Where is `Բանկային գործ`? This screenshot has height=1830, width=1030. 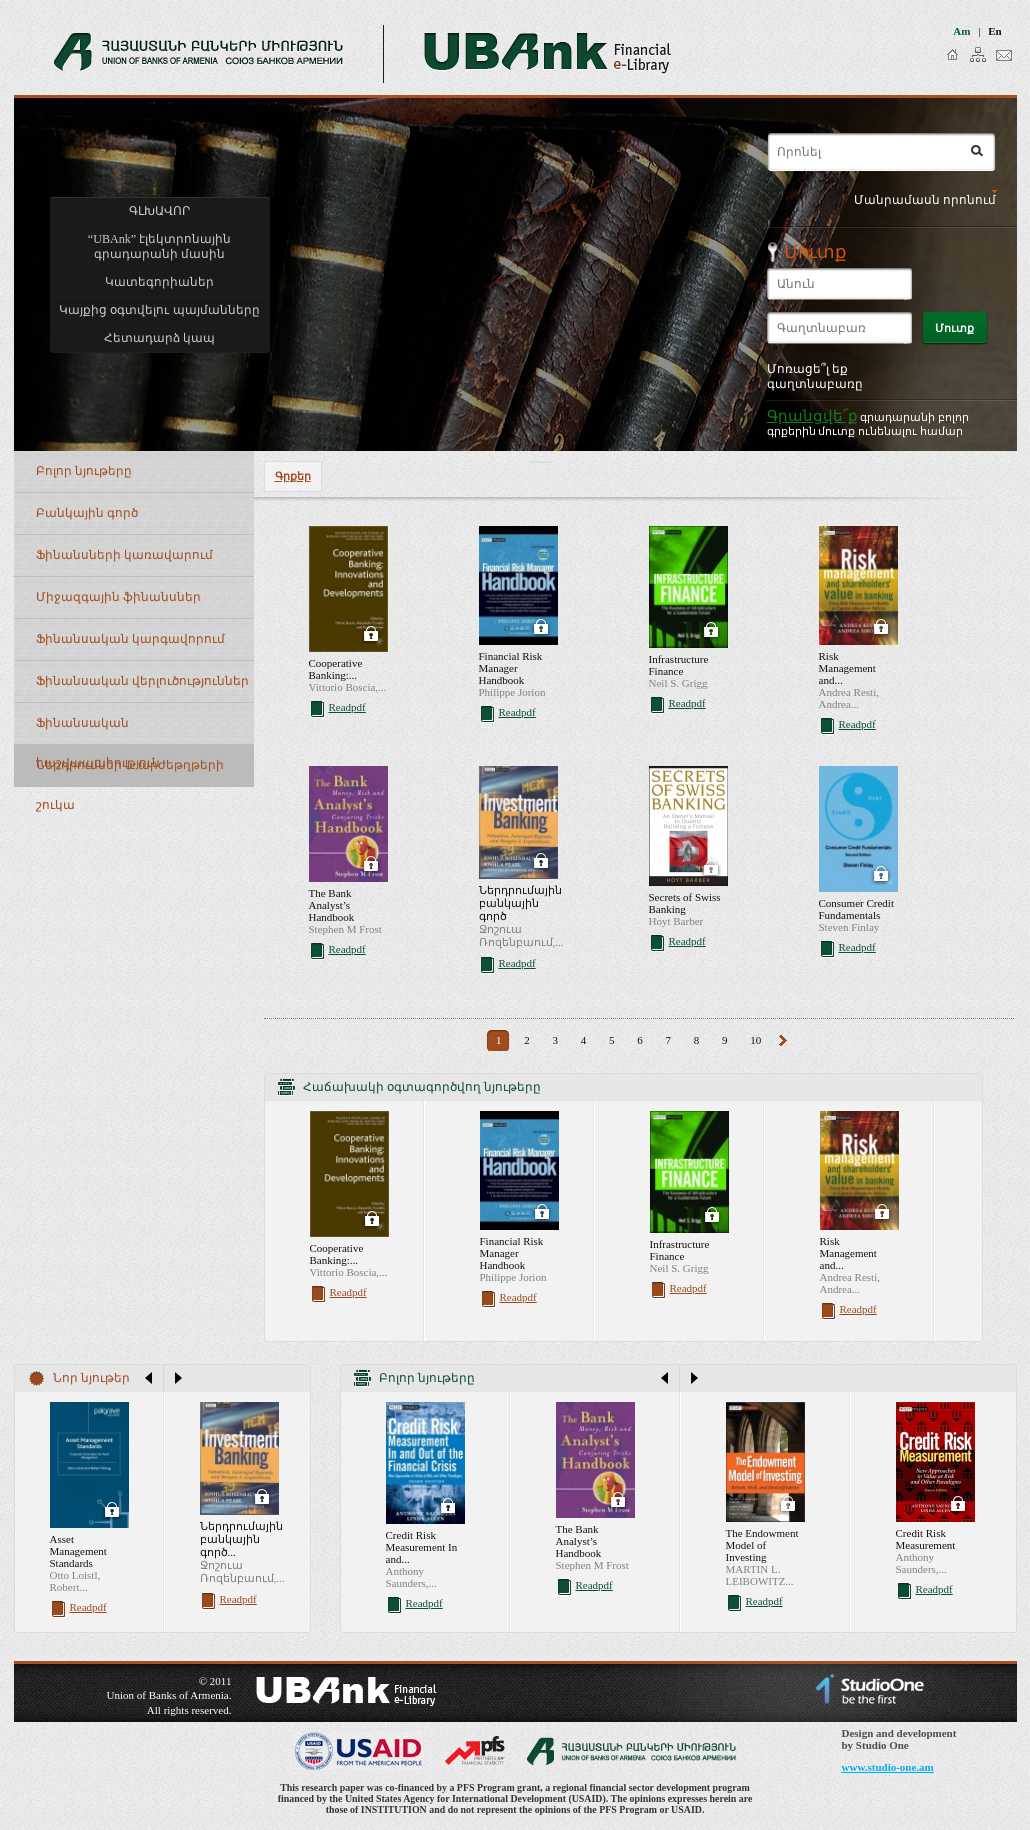
Բանկային գործ is located at coordinates (87, 513).